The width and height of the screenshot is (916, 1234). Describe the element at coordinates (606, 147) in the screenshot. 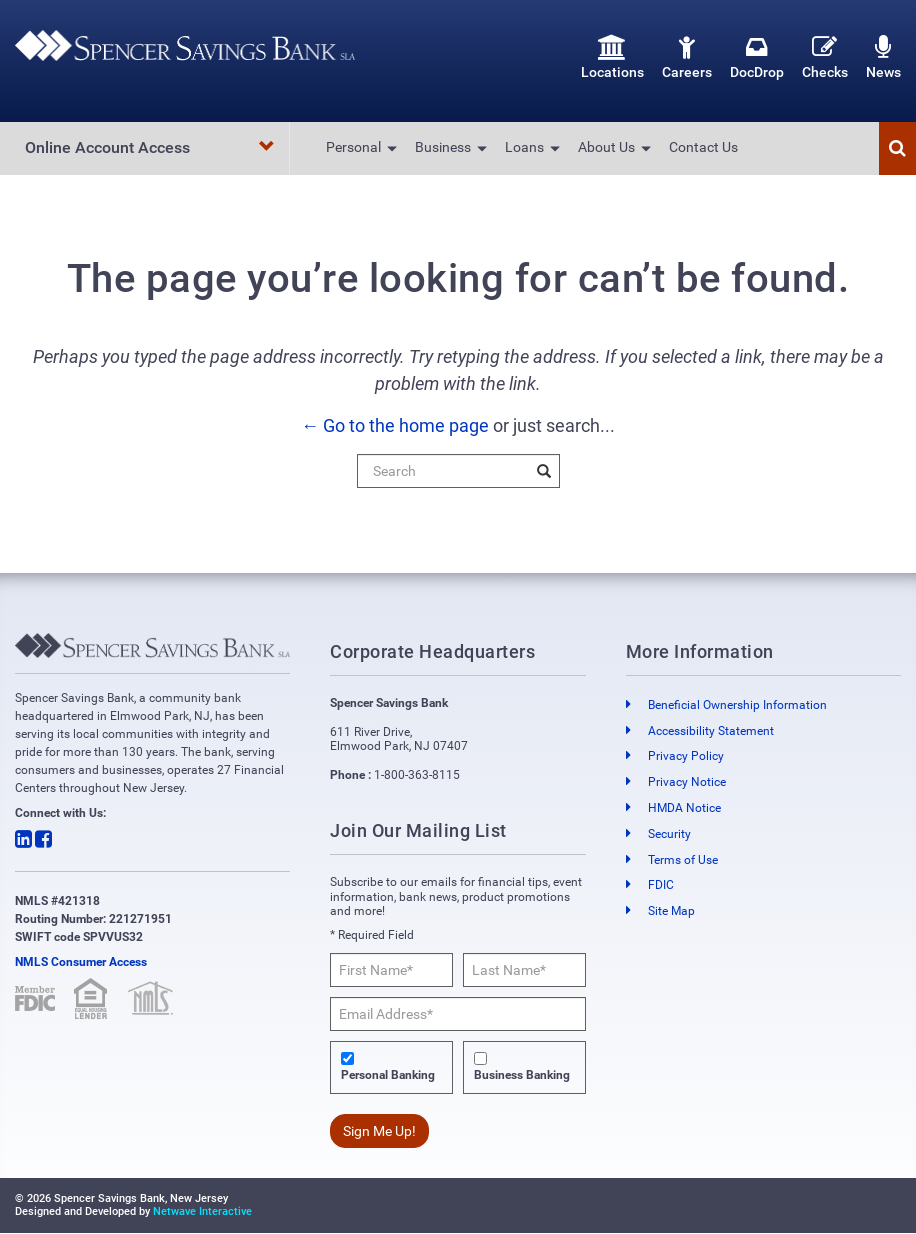

I see `About Us` at that location.